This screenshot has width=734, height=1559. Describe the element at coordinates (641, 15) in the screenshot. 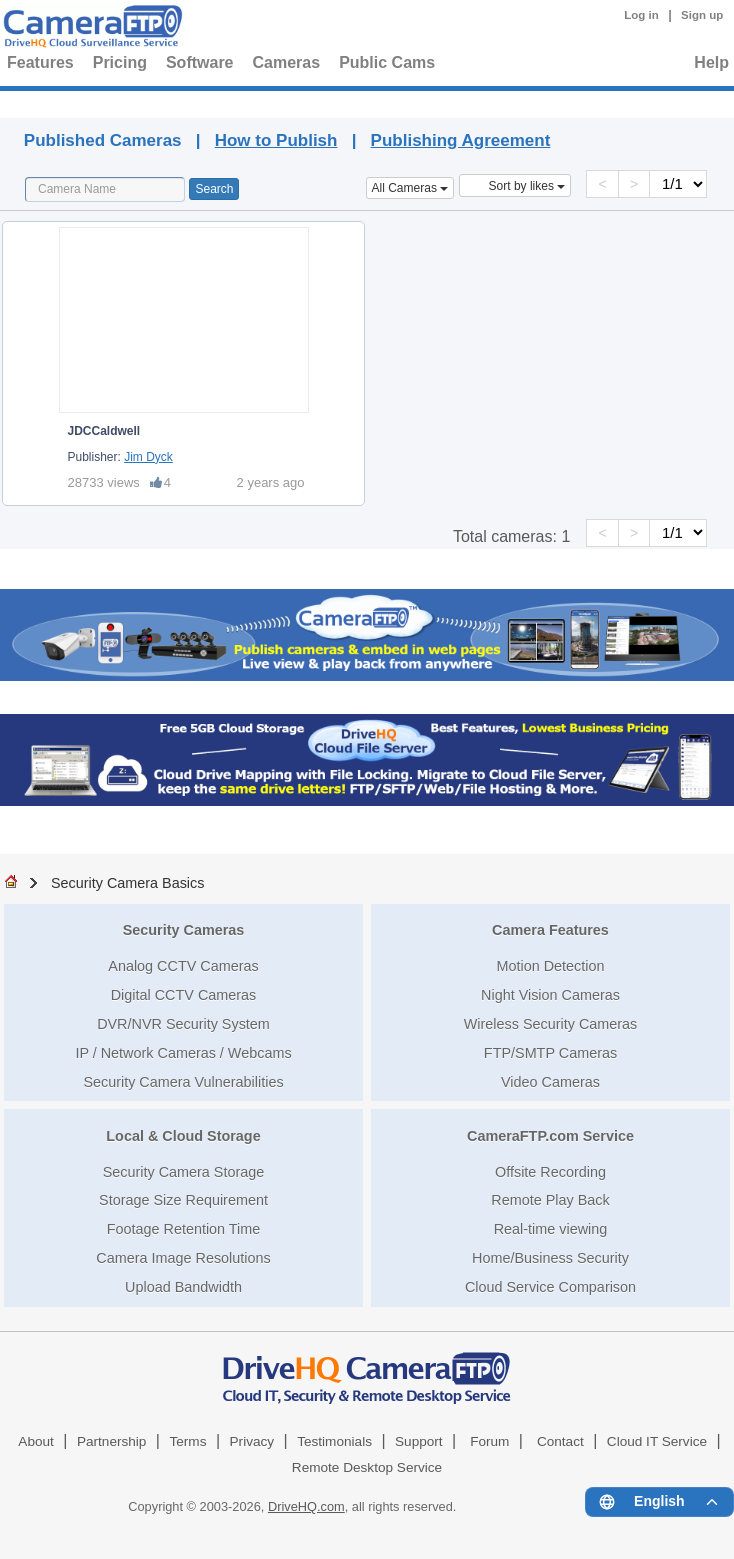

I see `Log in` at that location.